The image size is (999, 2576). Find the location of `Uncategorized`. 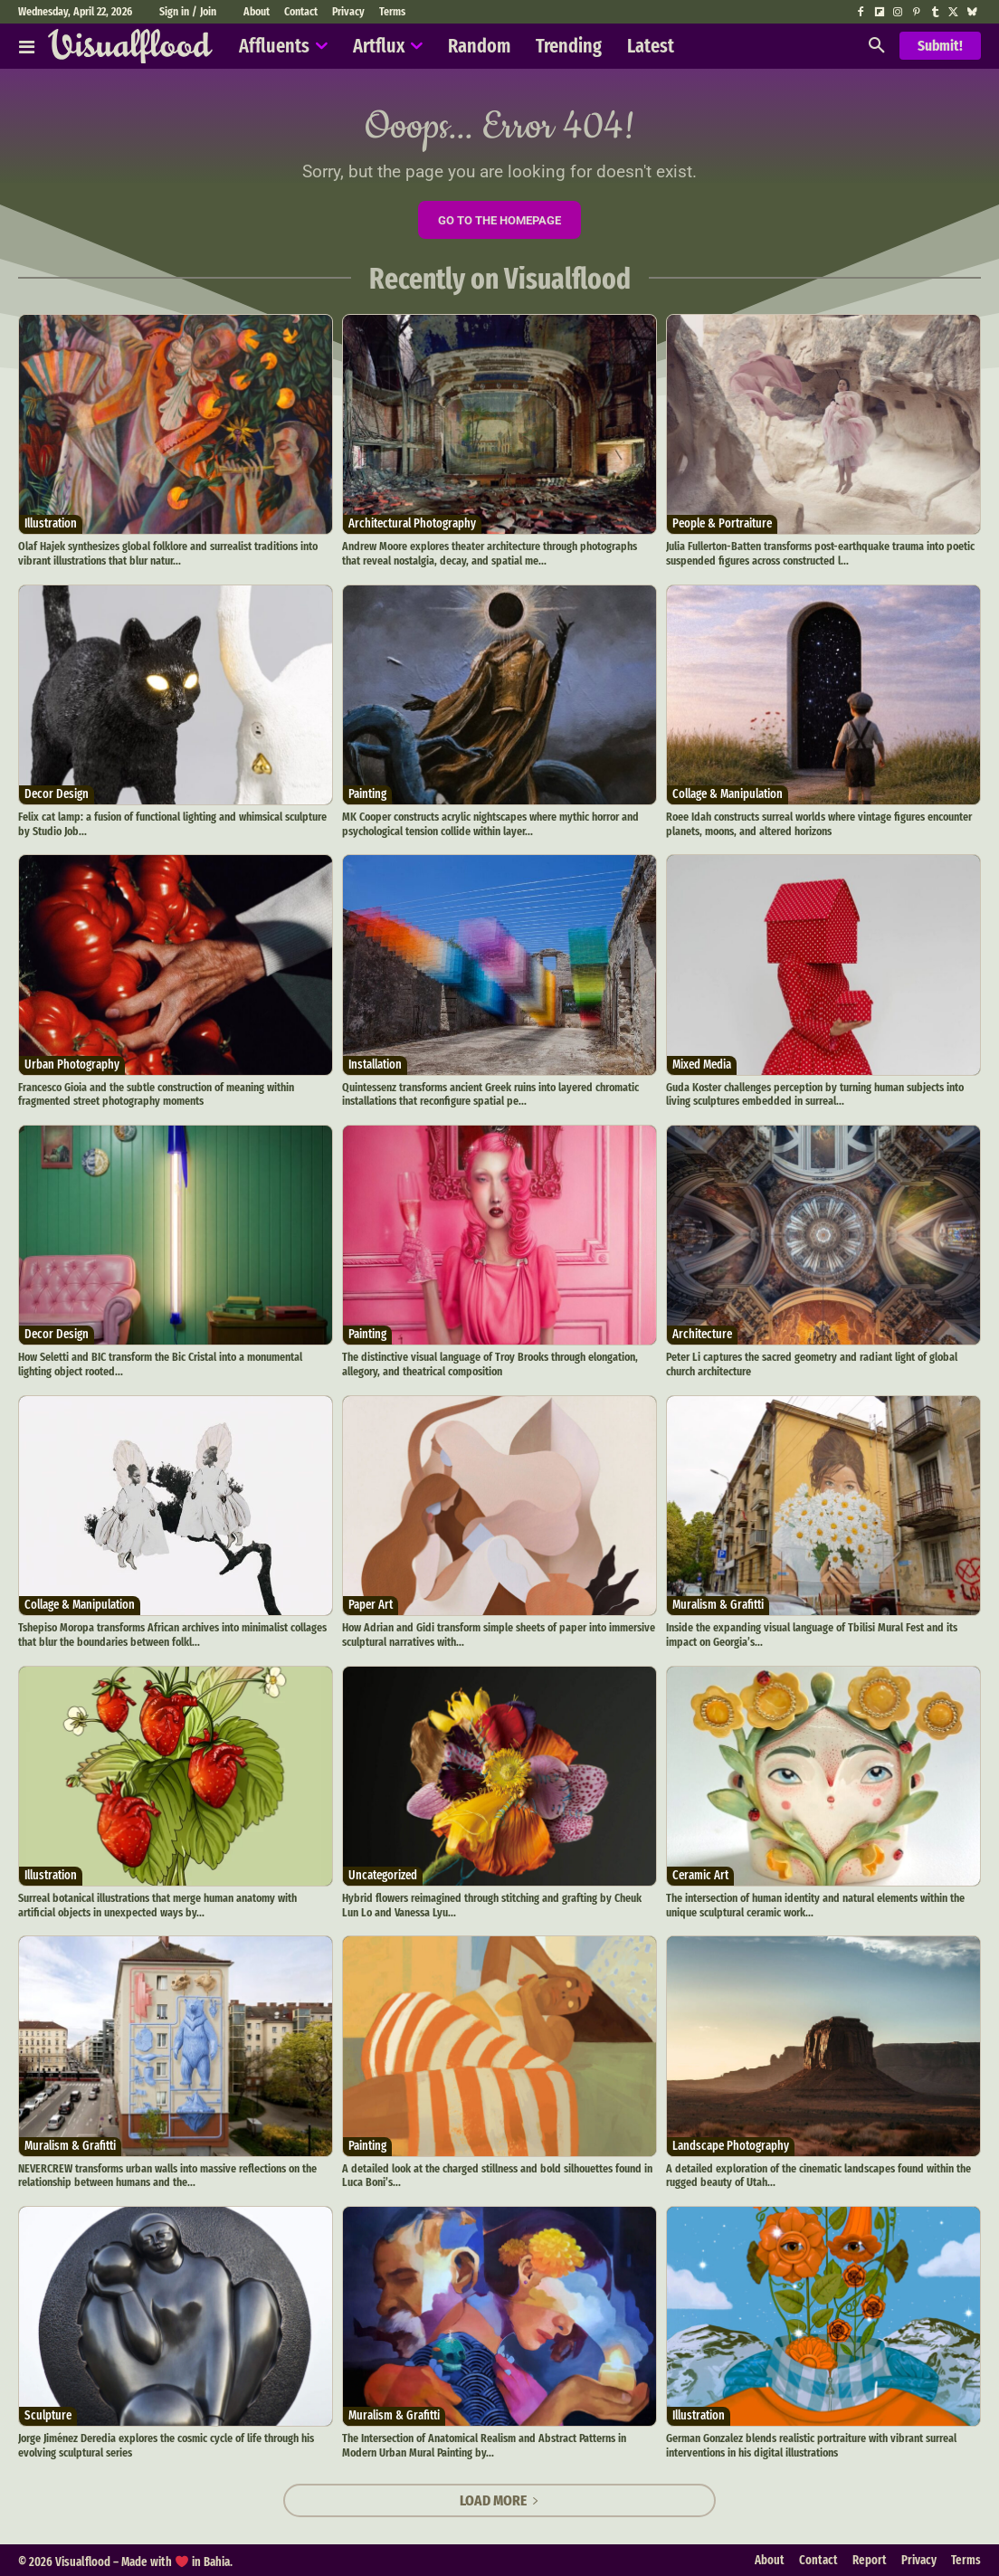

Uncategorized is located at coordinates (382, 1873).